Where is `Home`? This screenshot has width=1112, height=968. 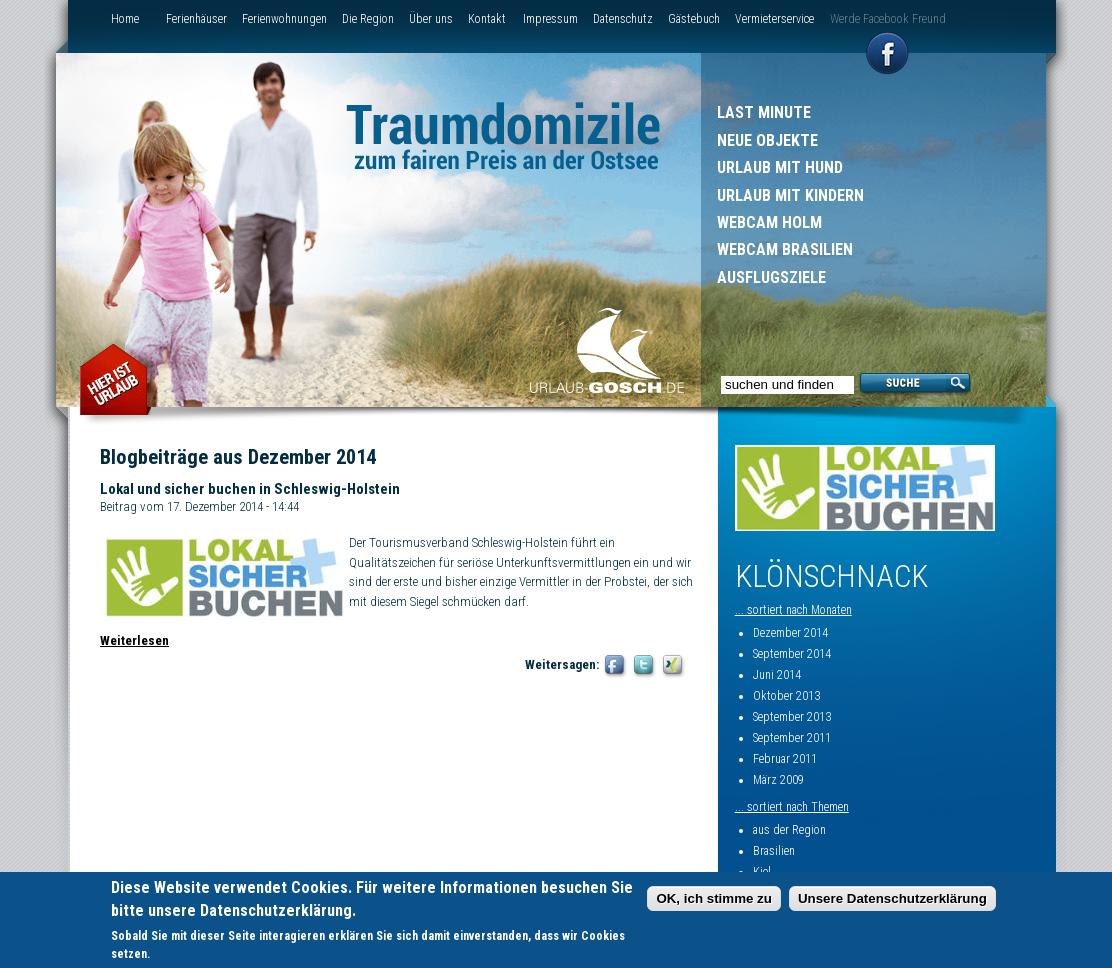 Home is located at coordinates (125, 19).